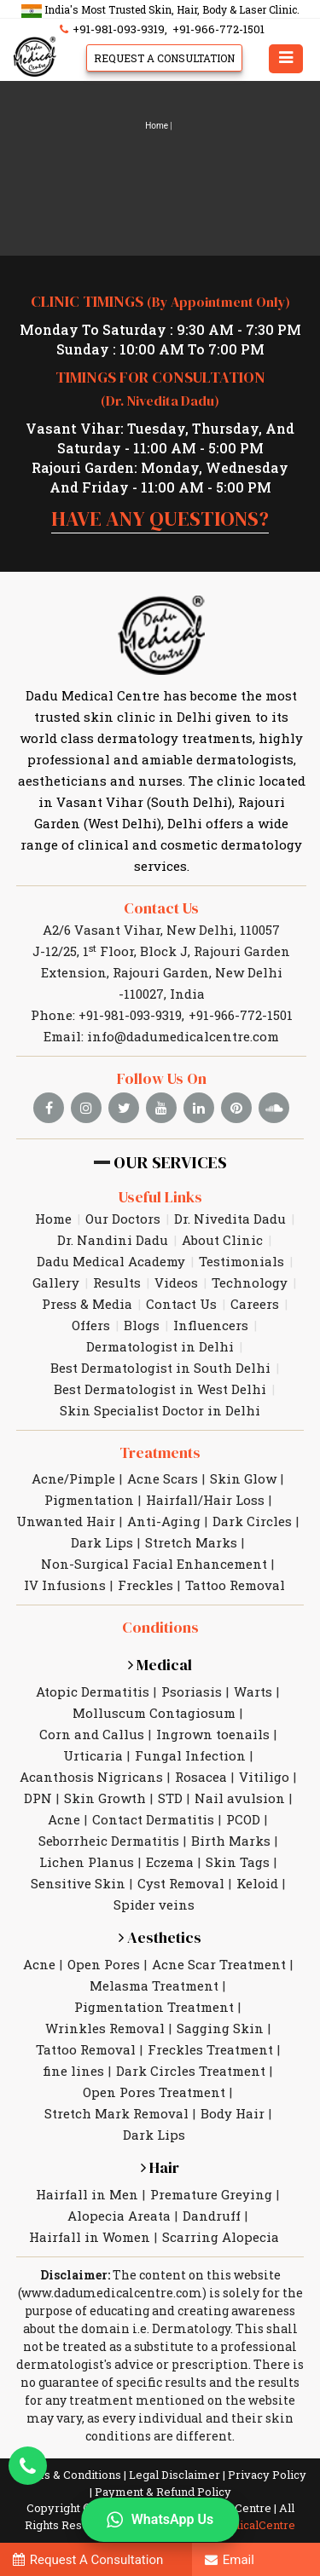  What do you see at coordinates (229, 2559) in the screenshot?
I see `Email` at bounding box center [229, 2559].